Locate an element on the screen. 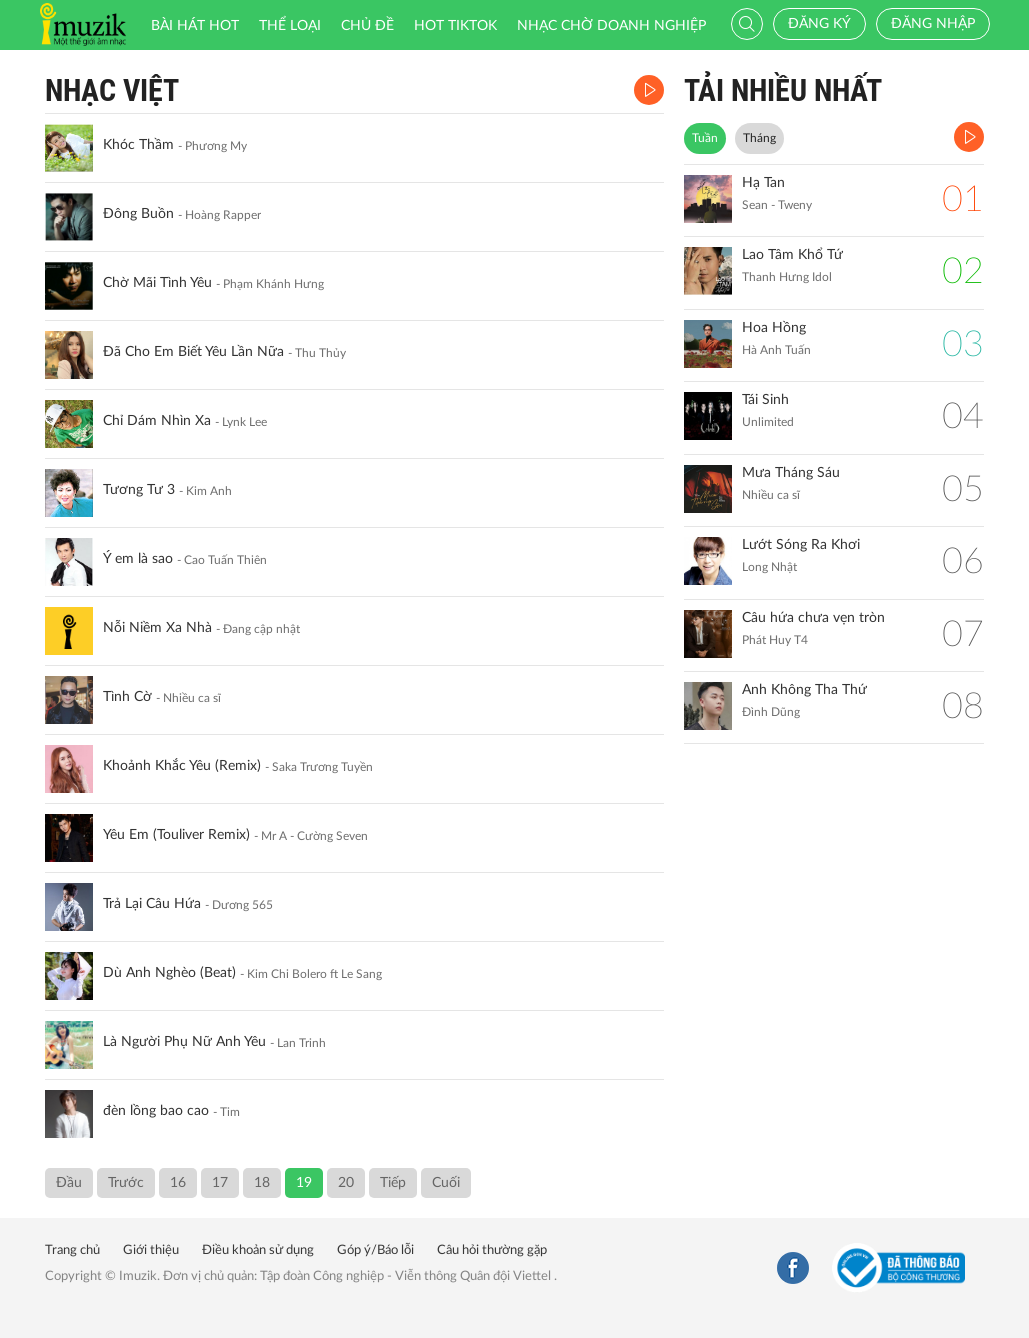  Lao Tâm Khổ Tứ is located at coordinates (792, 255).